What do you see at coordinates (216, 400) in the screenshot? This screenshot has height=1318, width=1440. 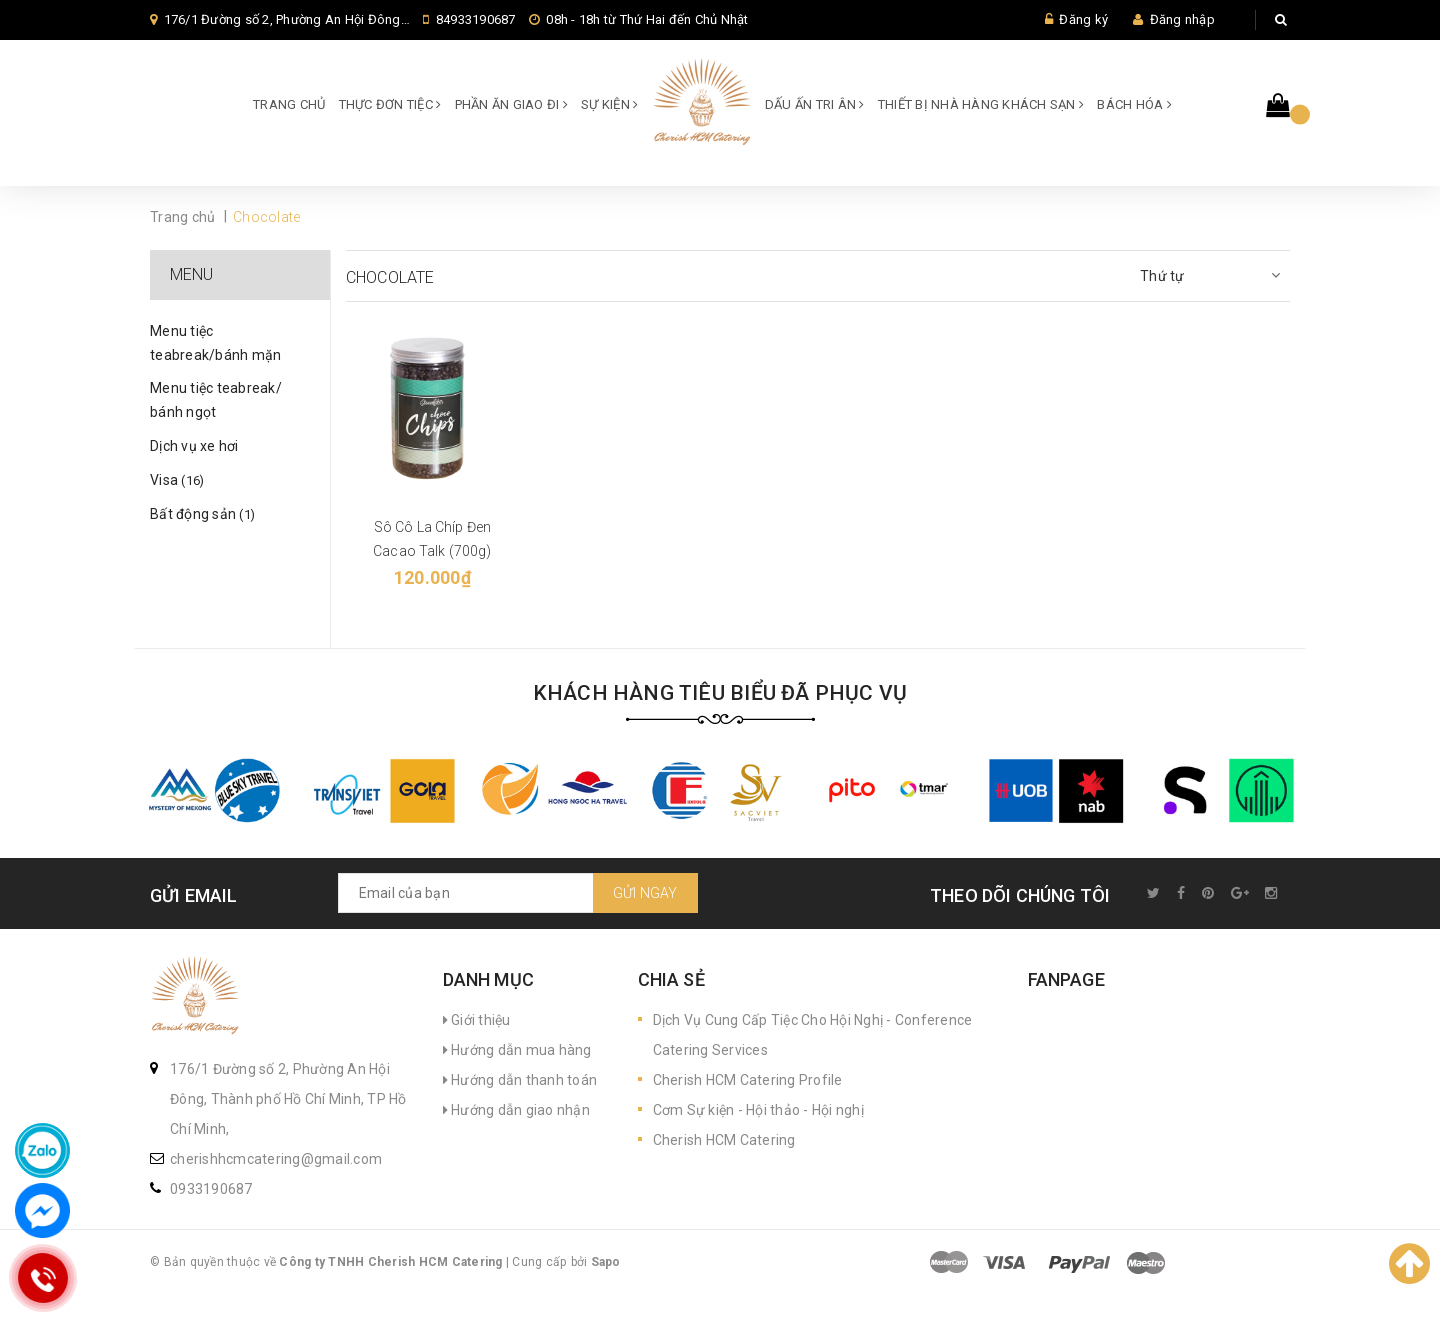 I see `Menu tiệc teabreak/ bánh ngọt` at bounding box center [216, 400].